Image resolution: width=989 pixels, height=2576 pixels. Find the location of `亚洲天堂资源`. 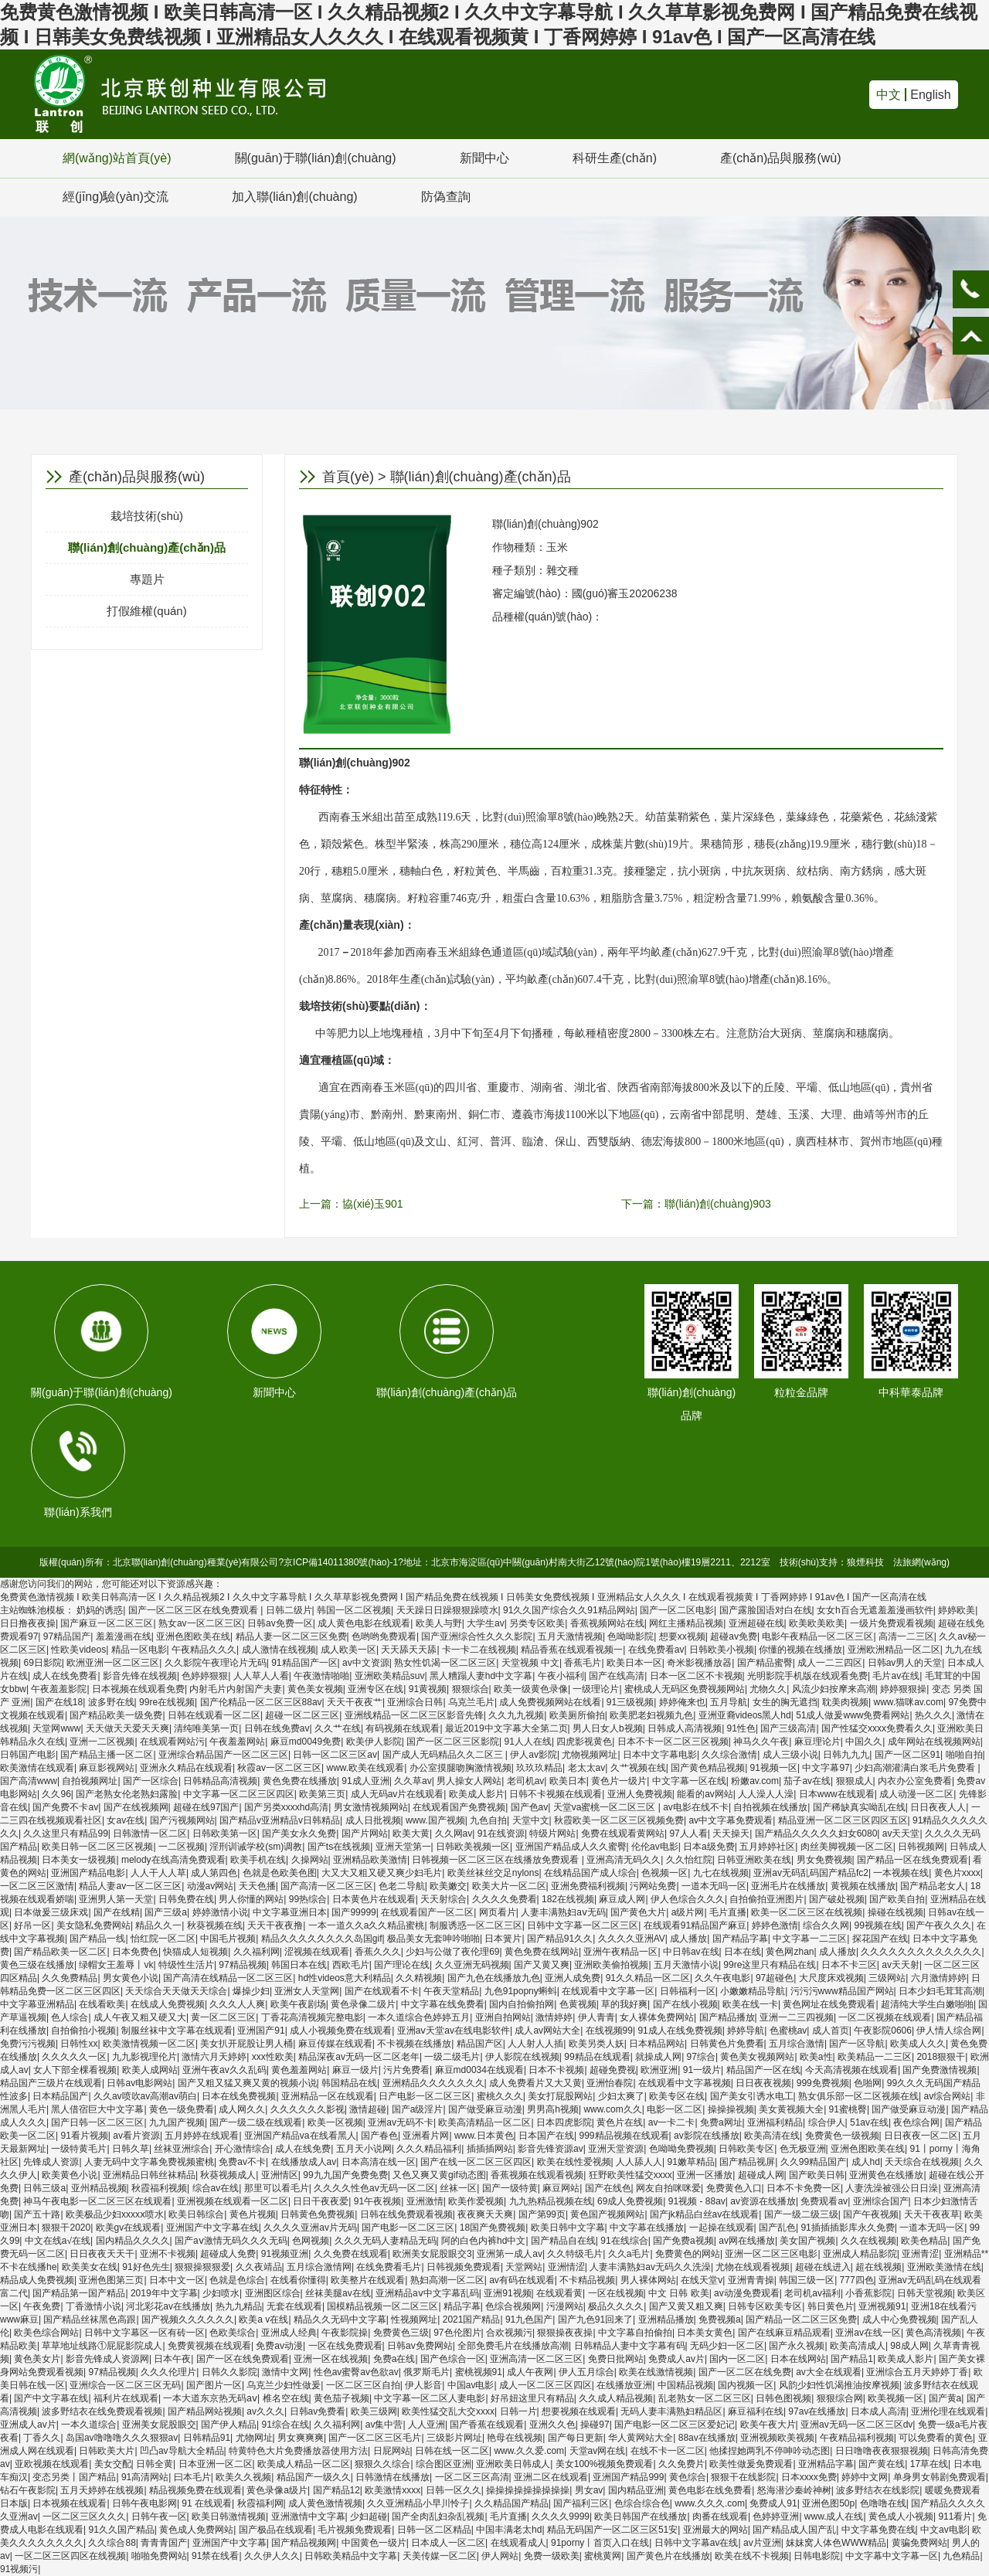

亚洲天堂资源 is located at coordinates (616, 2148).